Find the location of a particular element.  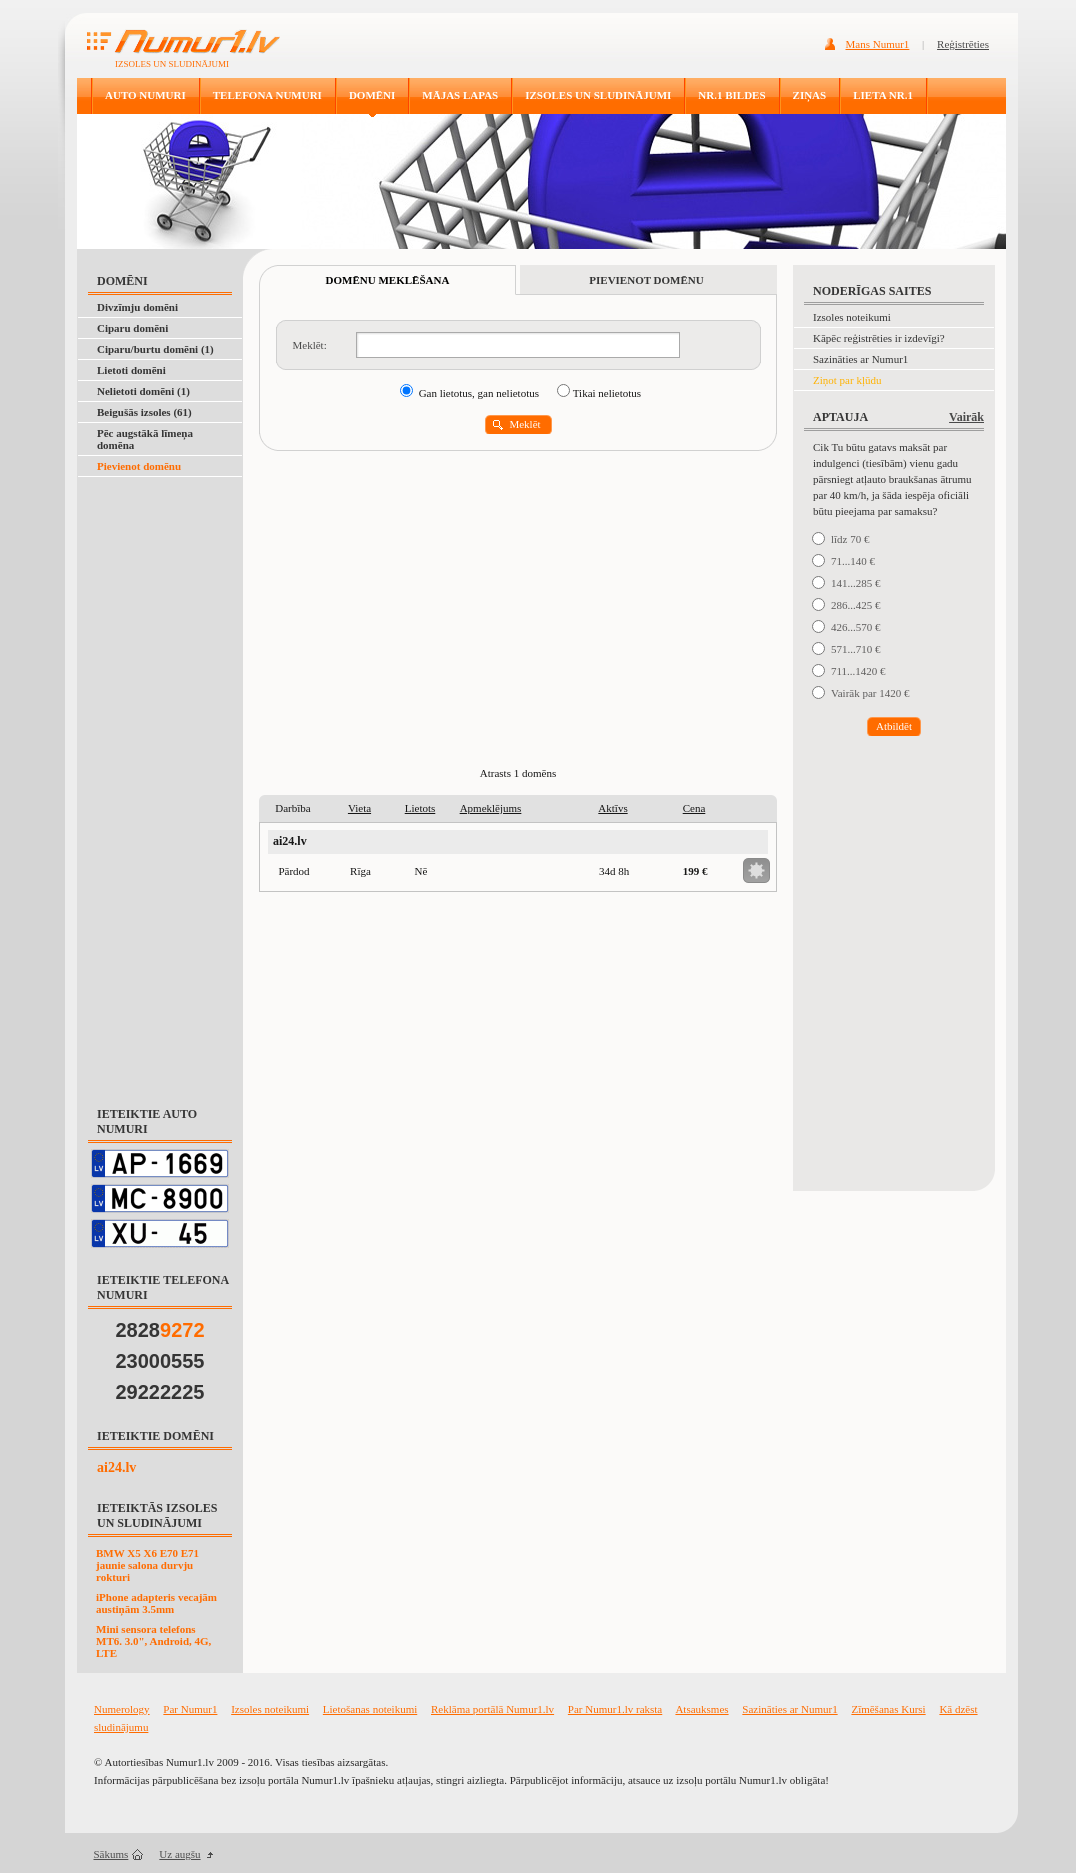

Sākums is located at coordinates (111, 1854).